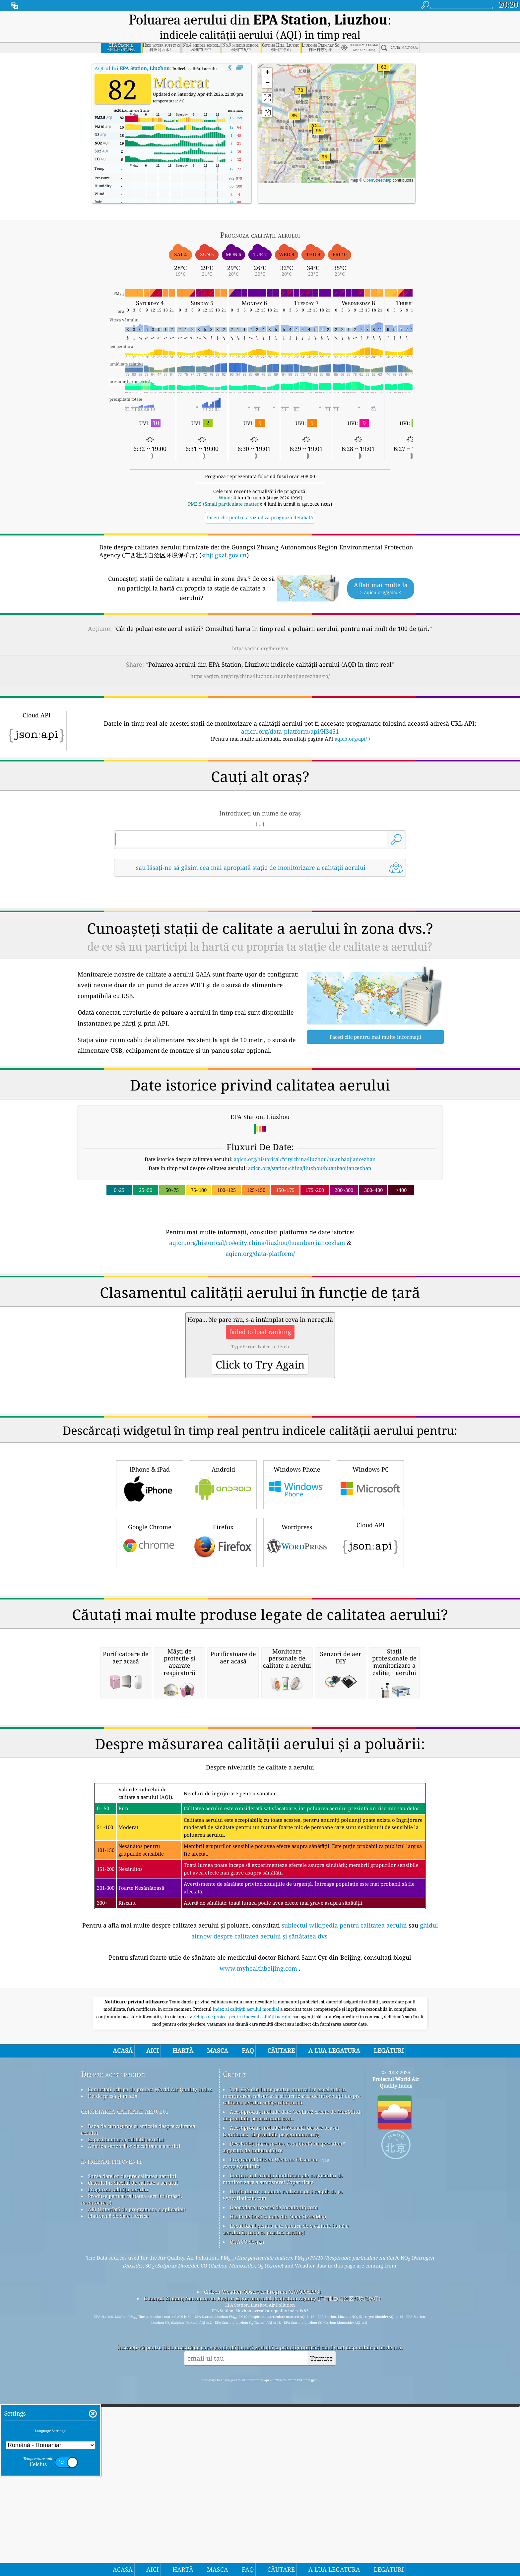 The height and width of the screenshot is (2576, 520). What do you see at coordinates (246, 2131) in the screenshot?
I see `Index al calității aerului mondial` at bounding box center [246, 2131].